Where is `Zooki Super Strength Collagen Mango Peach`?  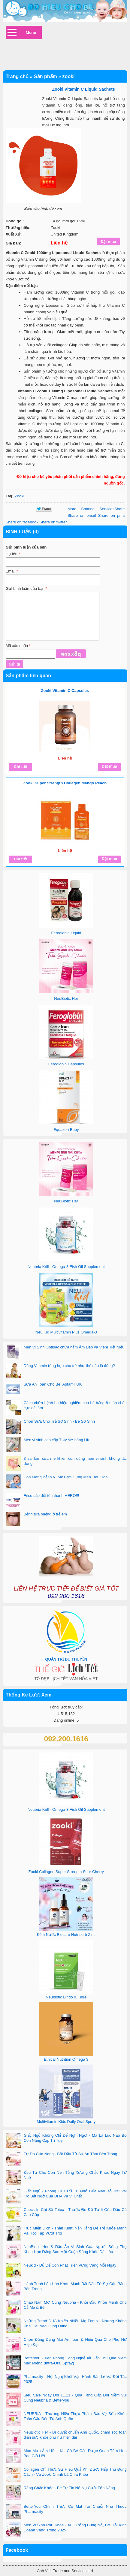 Zooki Super Strength Collagen Mango Peach is located at coordinates (65, 783).